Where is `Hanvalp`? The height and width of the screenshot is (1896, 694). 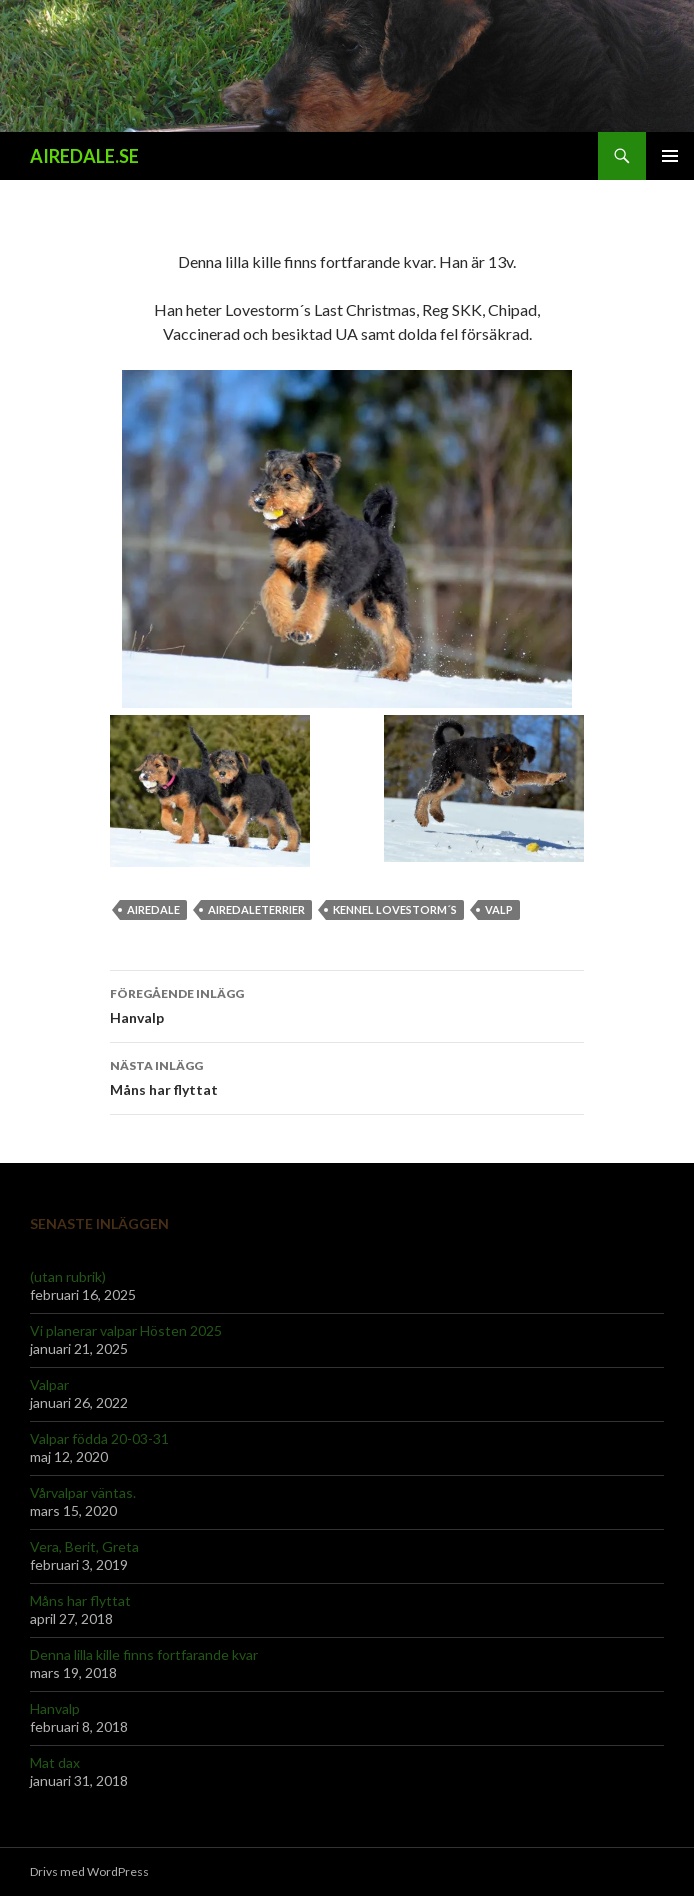
Hanvalp is located at coordinates (347, 1004).